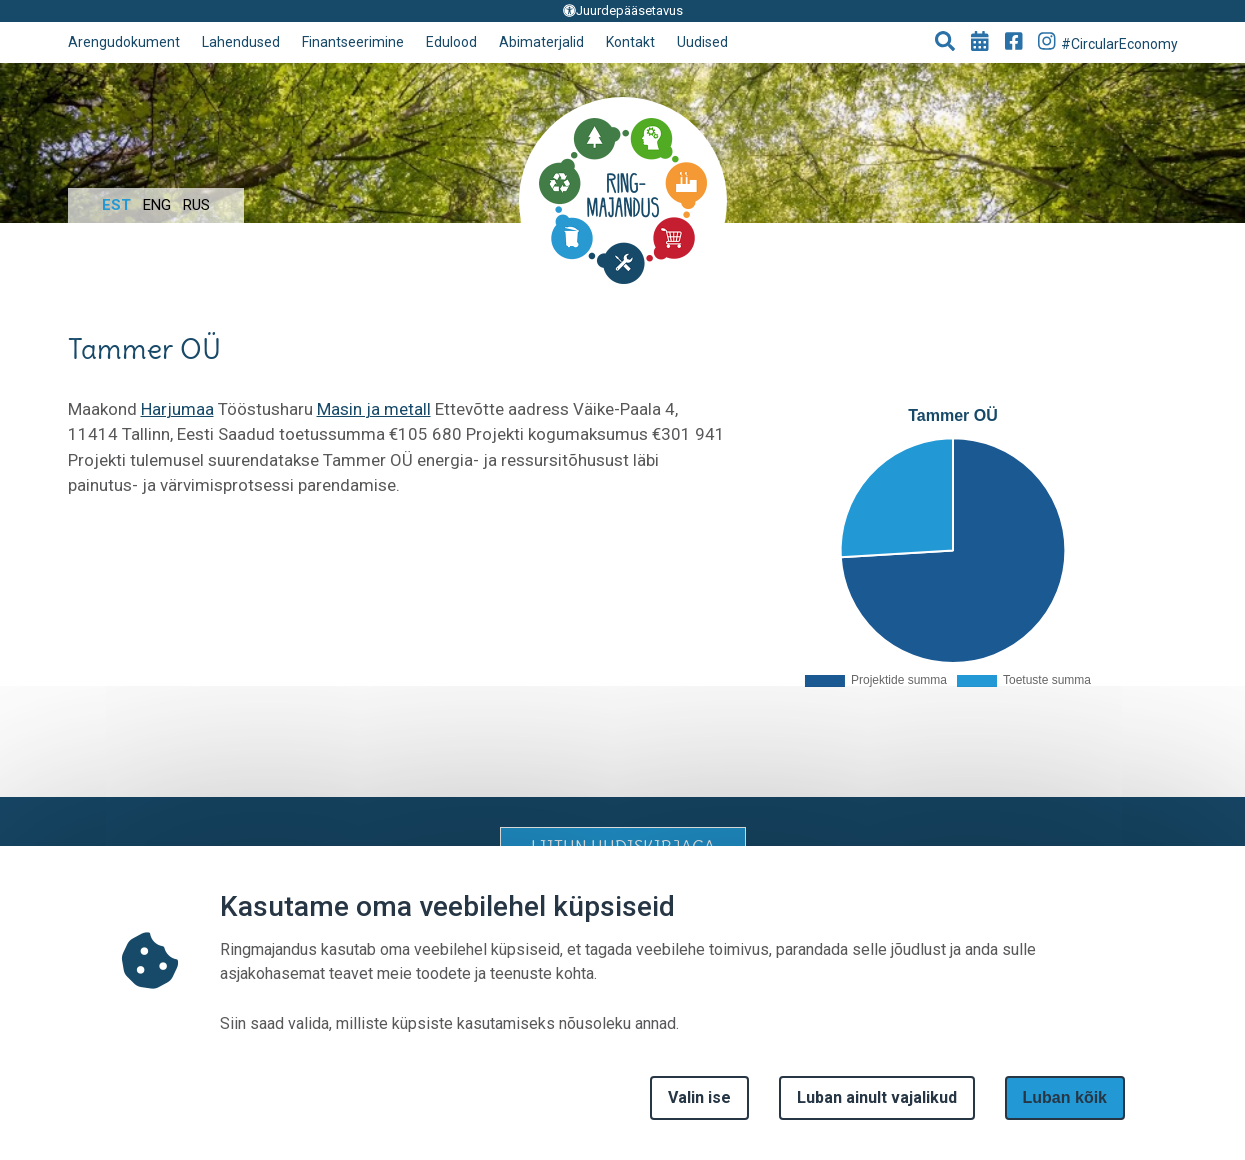 The image size is (1245, 1160). I want to click on [Go to Facebook page], so click(1014, 43).